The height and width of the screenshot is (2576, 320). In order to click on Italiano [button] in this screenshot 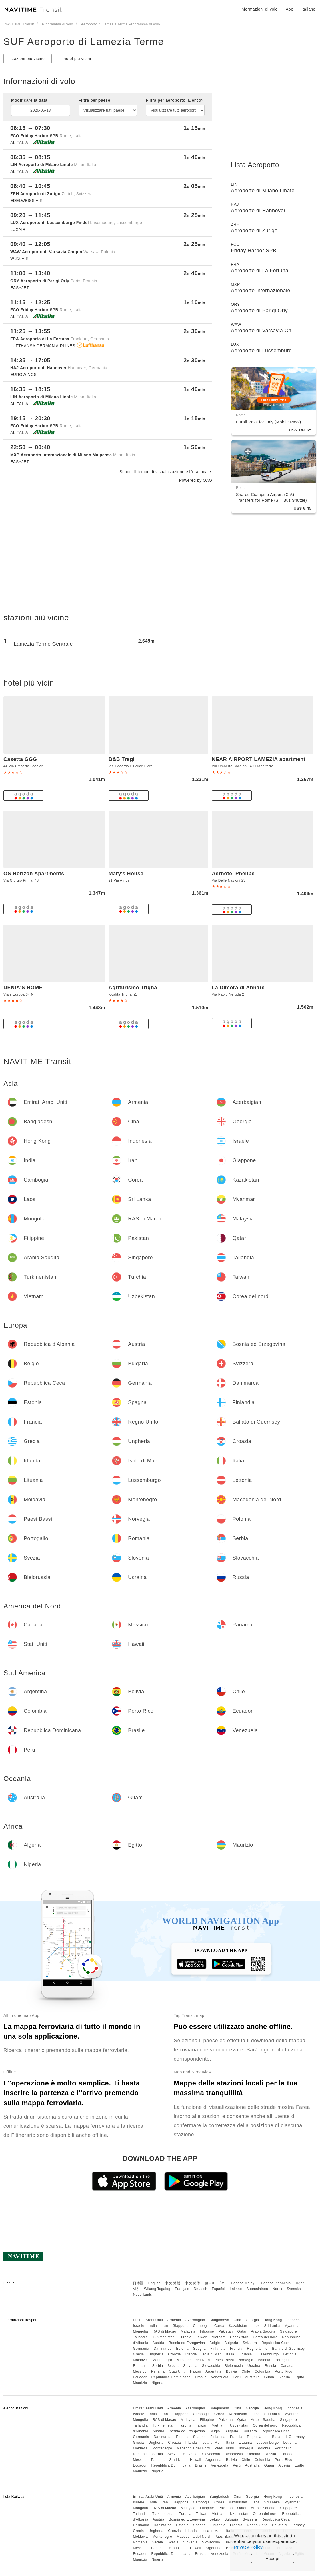, I will do `click(308, 9)`.